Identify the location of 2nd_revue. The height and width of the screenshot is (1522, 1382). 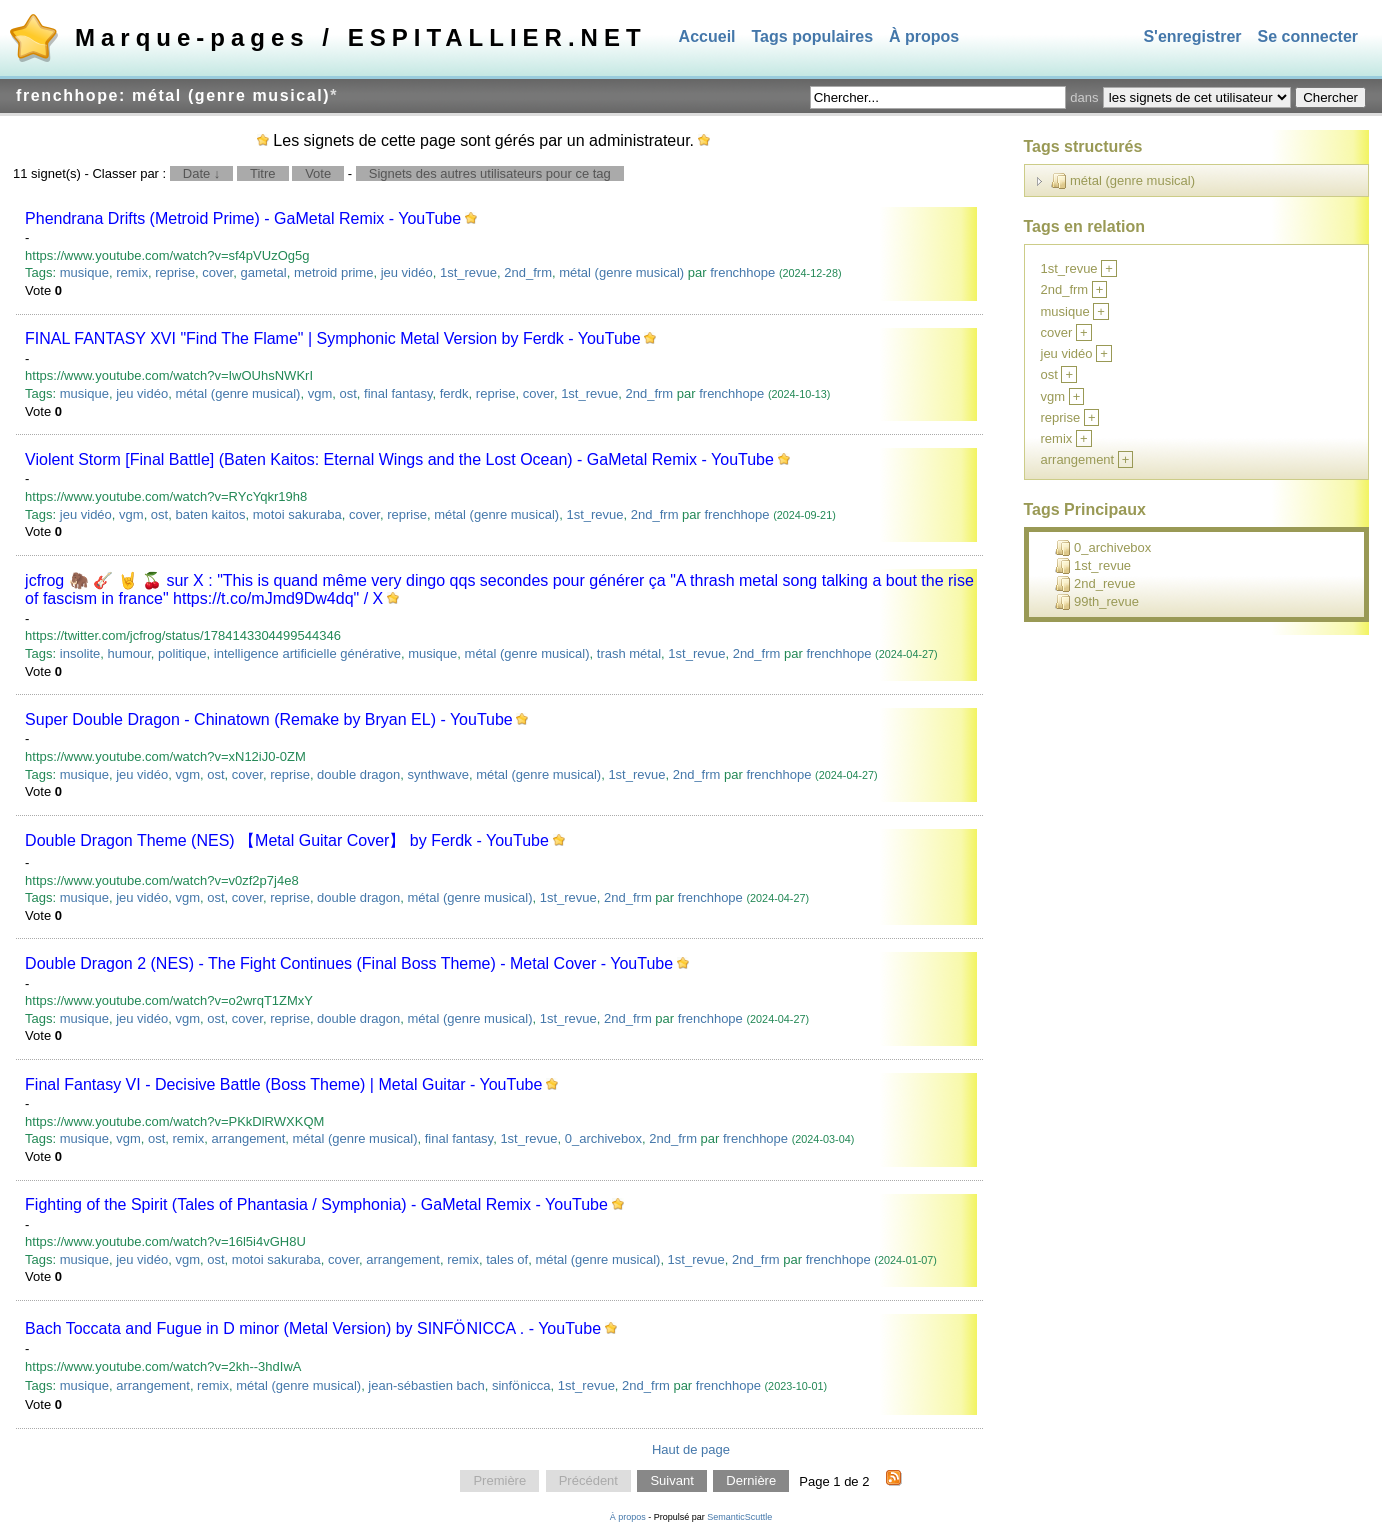
(1095, 584).